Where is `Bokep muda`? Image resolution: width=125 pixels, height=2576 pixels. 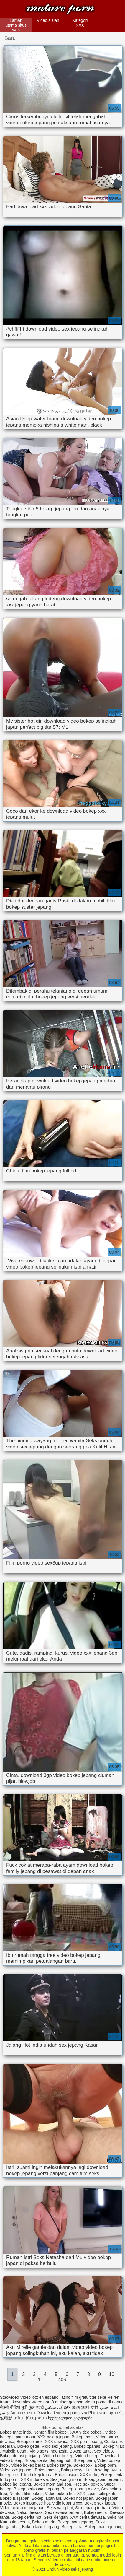
Bokep muda is located at coordinates (43, 2522).